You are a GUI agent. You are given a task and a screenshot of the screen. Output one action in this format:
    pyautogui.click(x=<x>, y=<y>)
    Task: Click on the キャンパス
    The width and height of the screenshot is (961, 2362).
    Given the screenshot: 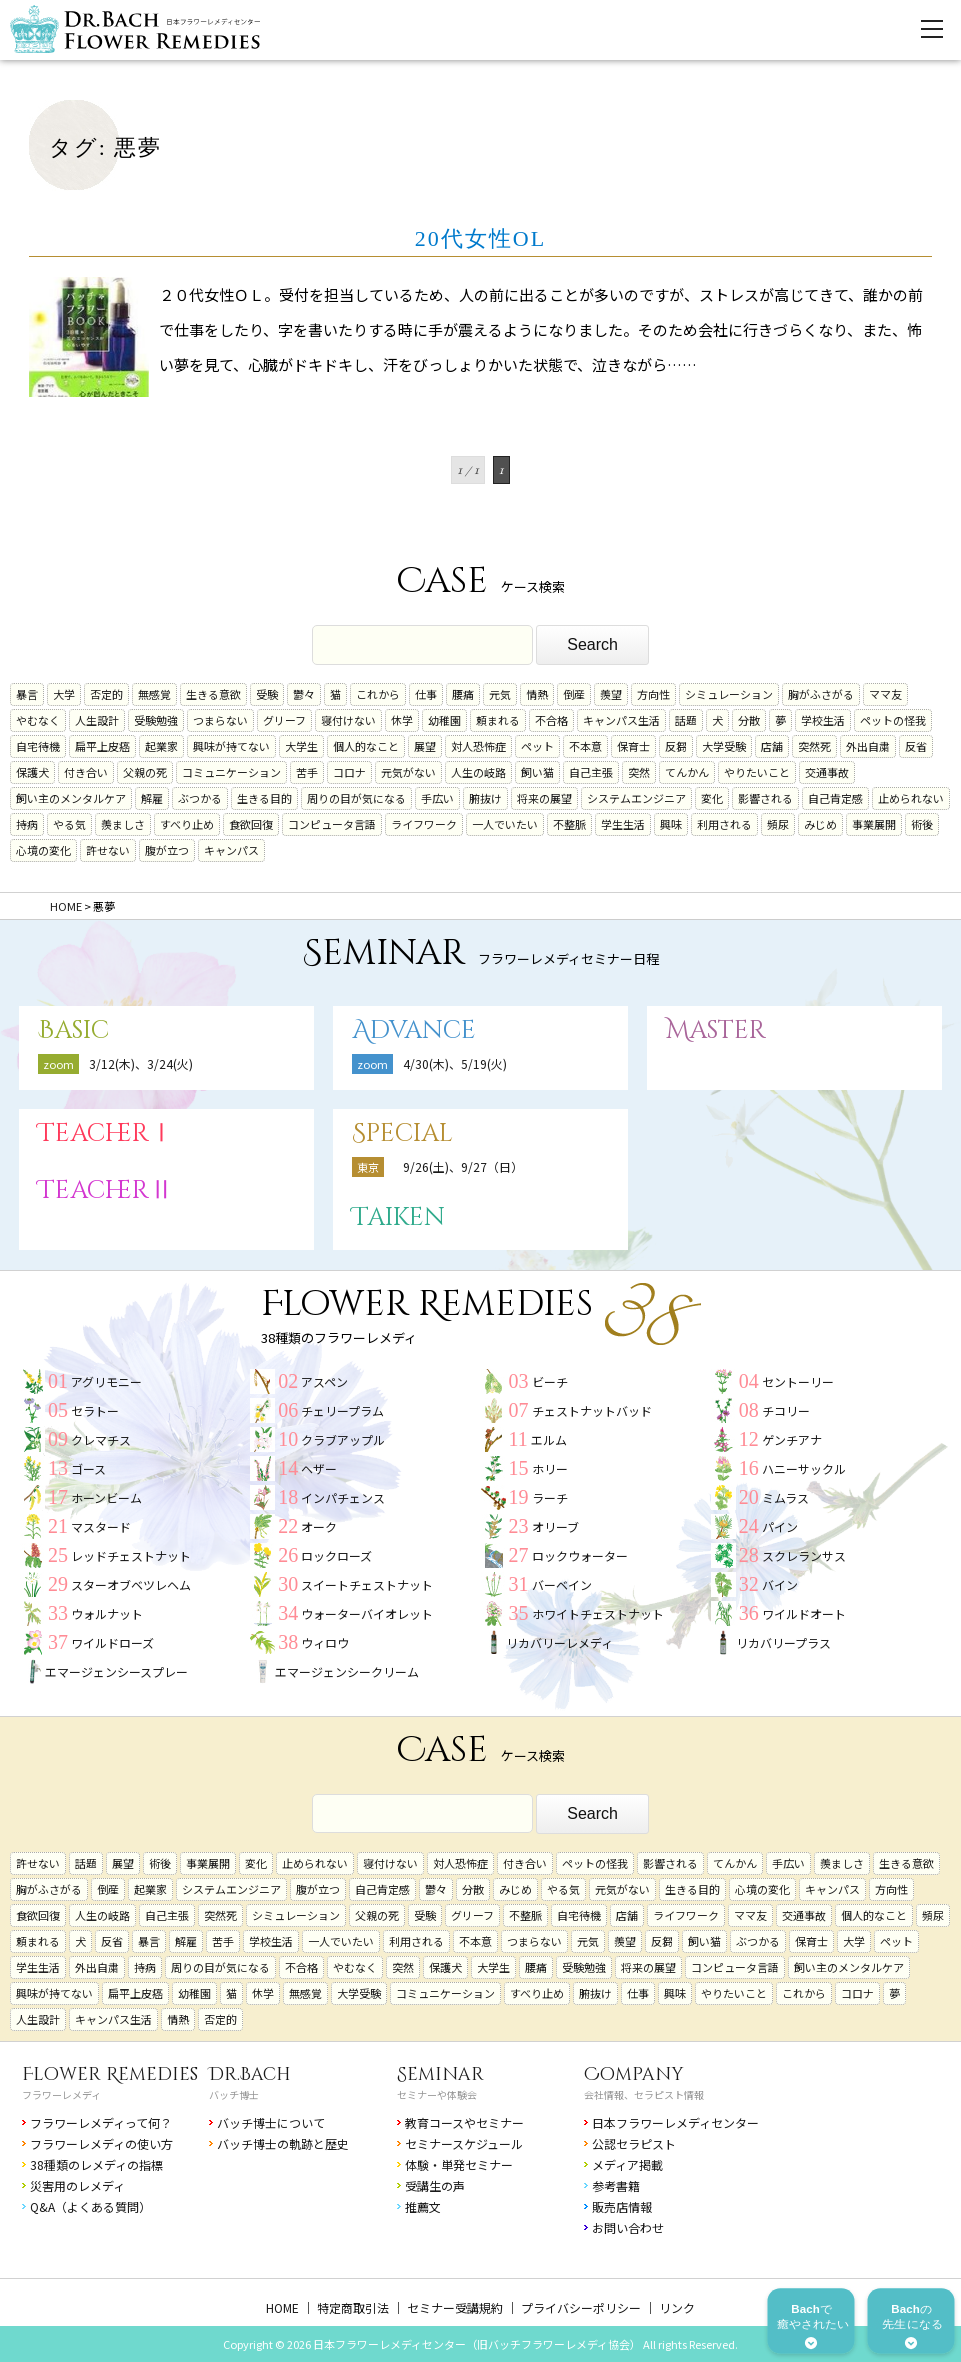 What is the action you would take?
    pyautogui.click(x=231, y=850)
    